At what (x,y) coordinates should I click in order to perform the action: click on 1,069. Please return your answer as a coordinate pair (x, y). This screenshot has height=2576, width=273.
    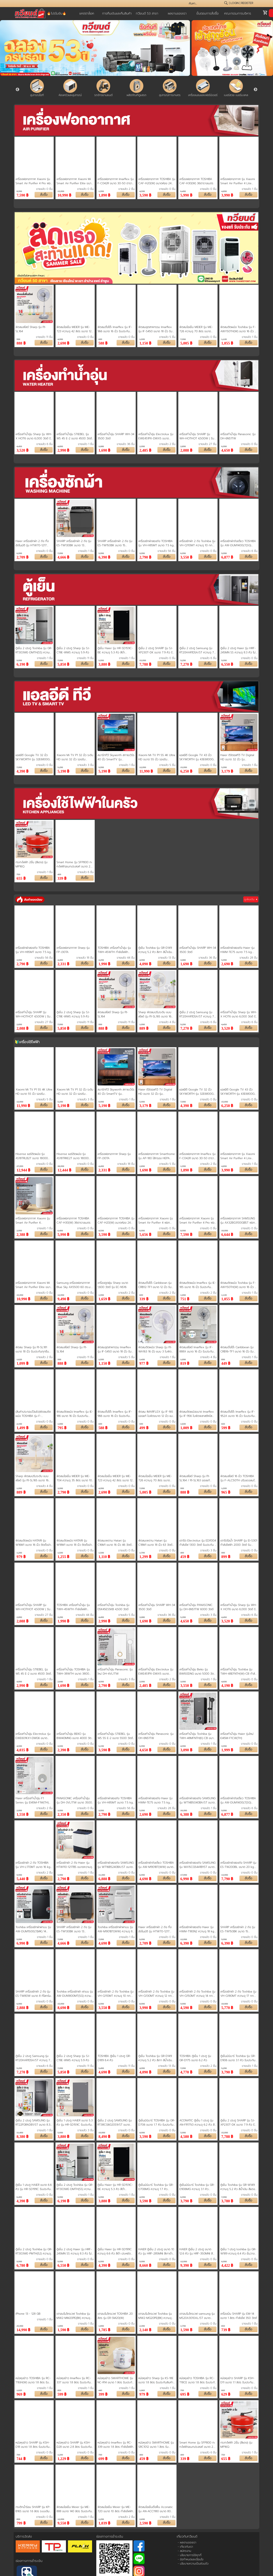
    Looking at the image, I should click on (142, 2390).